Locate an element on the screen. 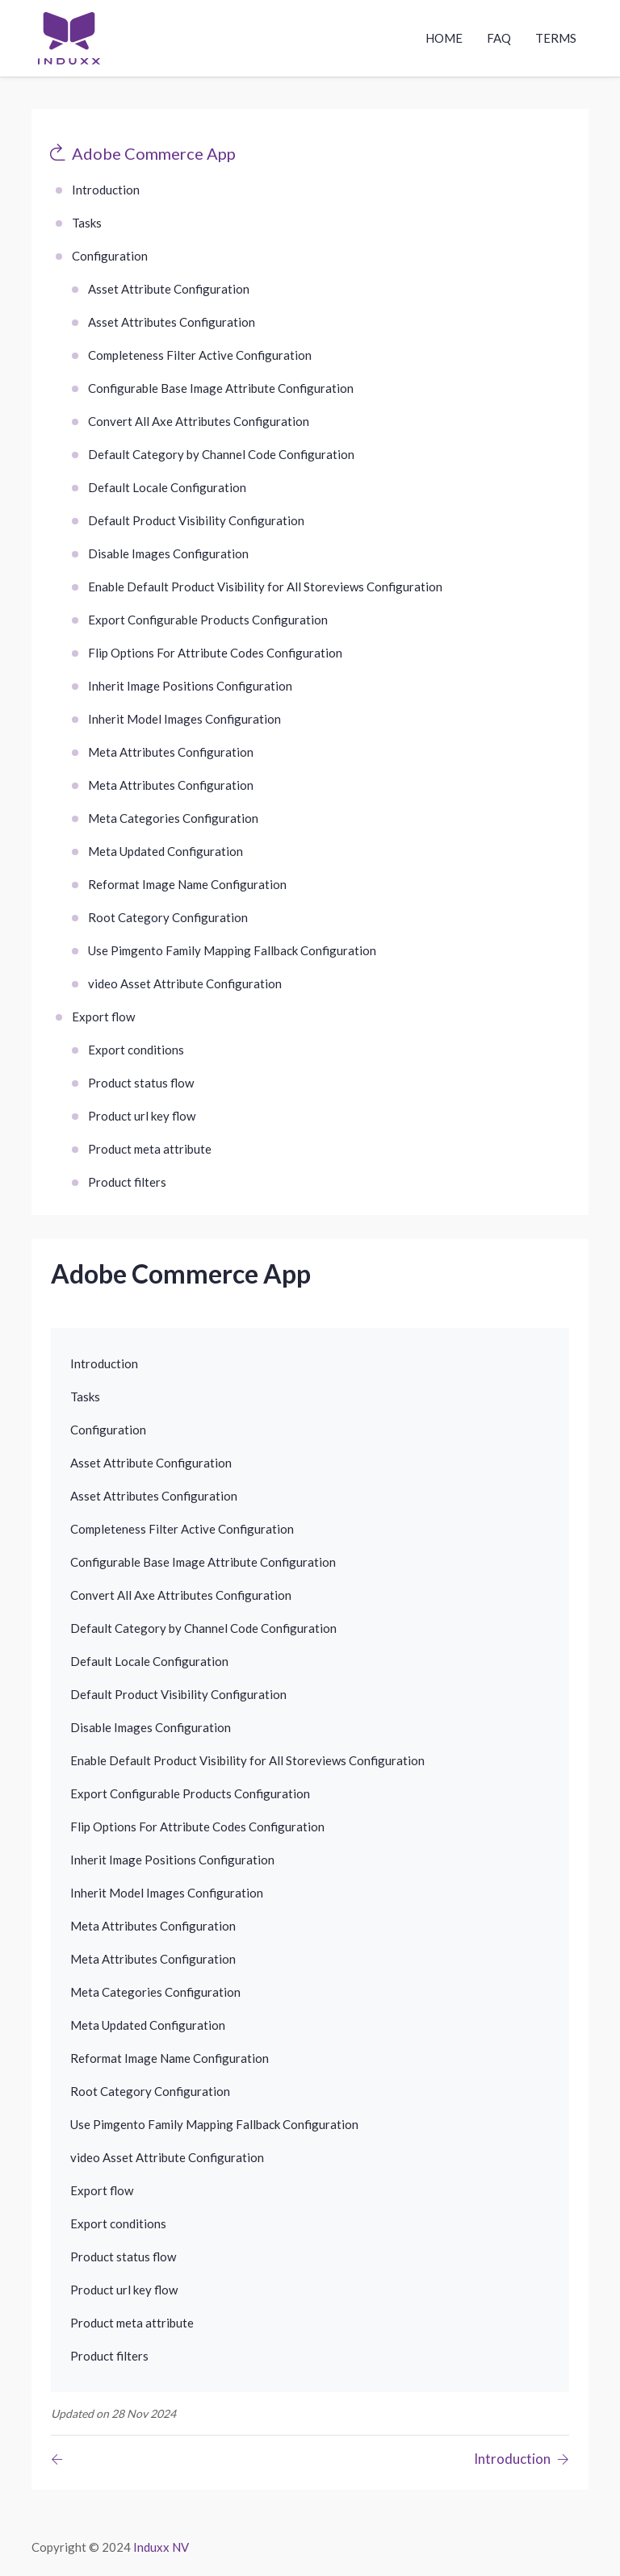 Image resolution: width=620 pixels, height=2576 pixels. video Asset Attribute Configuration is located at coordinates (185, 983).